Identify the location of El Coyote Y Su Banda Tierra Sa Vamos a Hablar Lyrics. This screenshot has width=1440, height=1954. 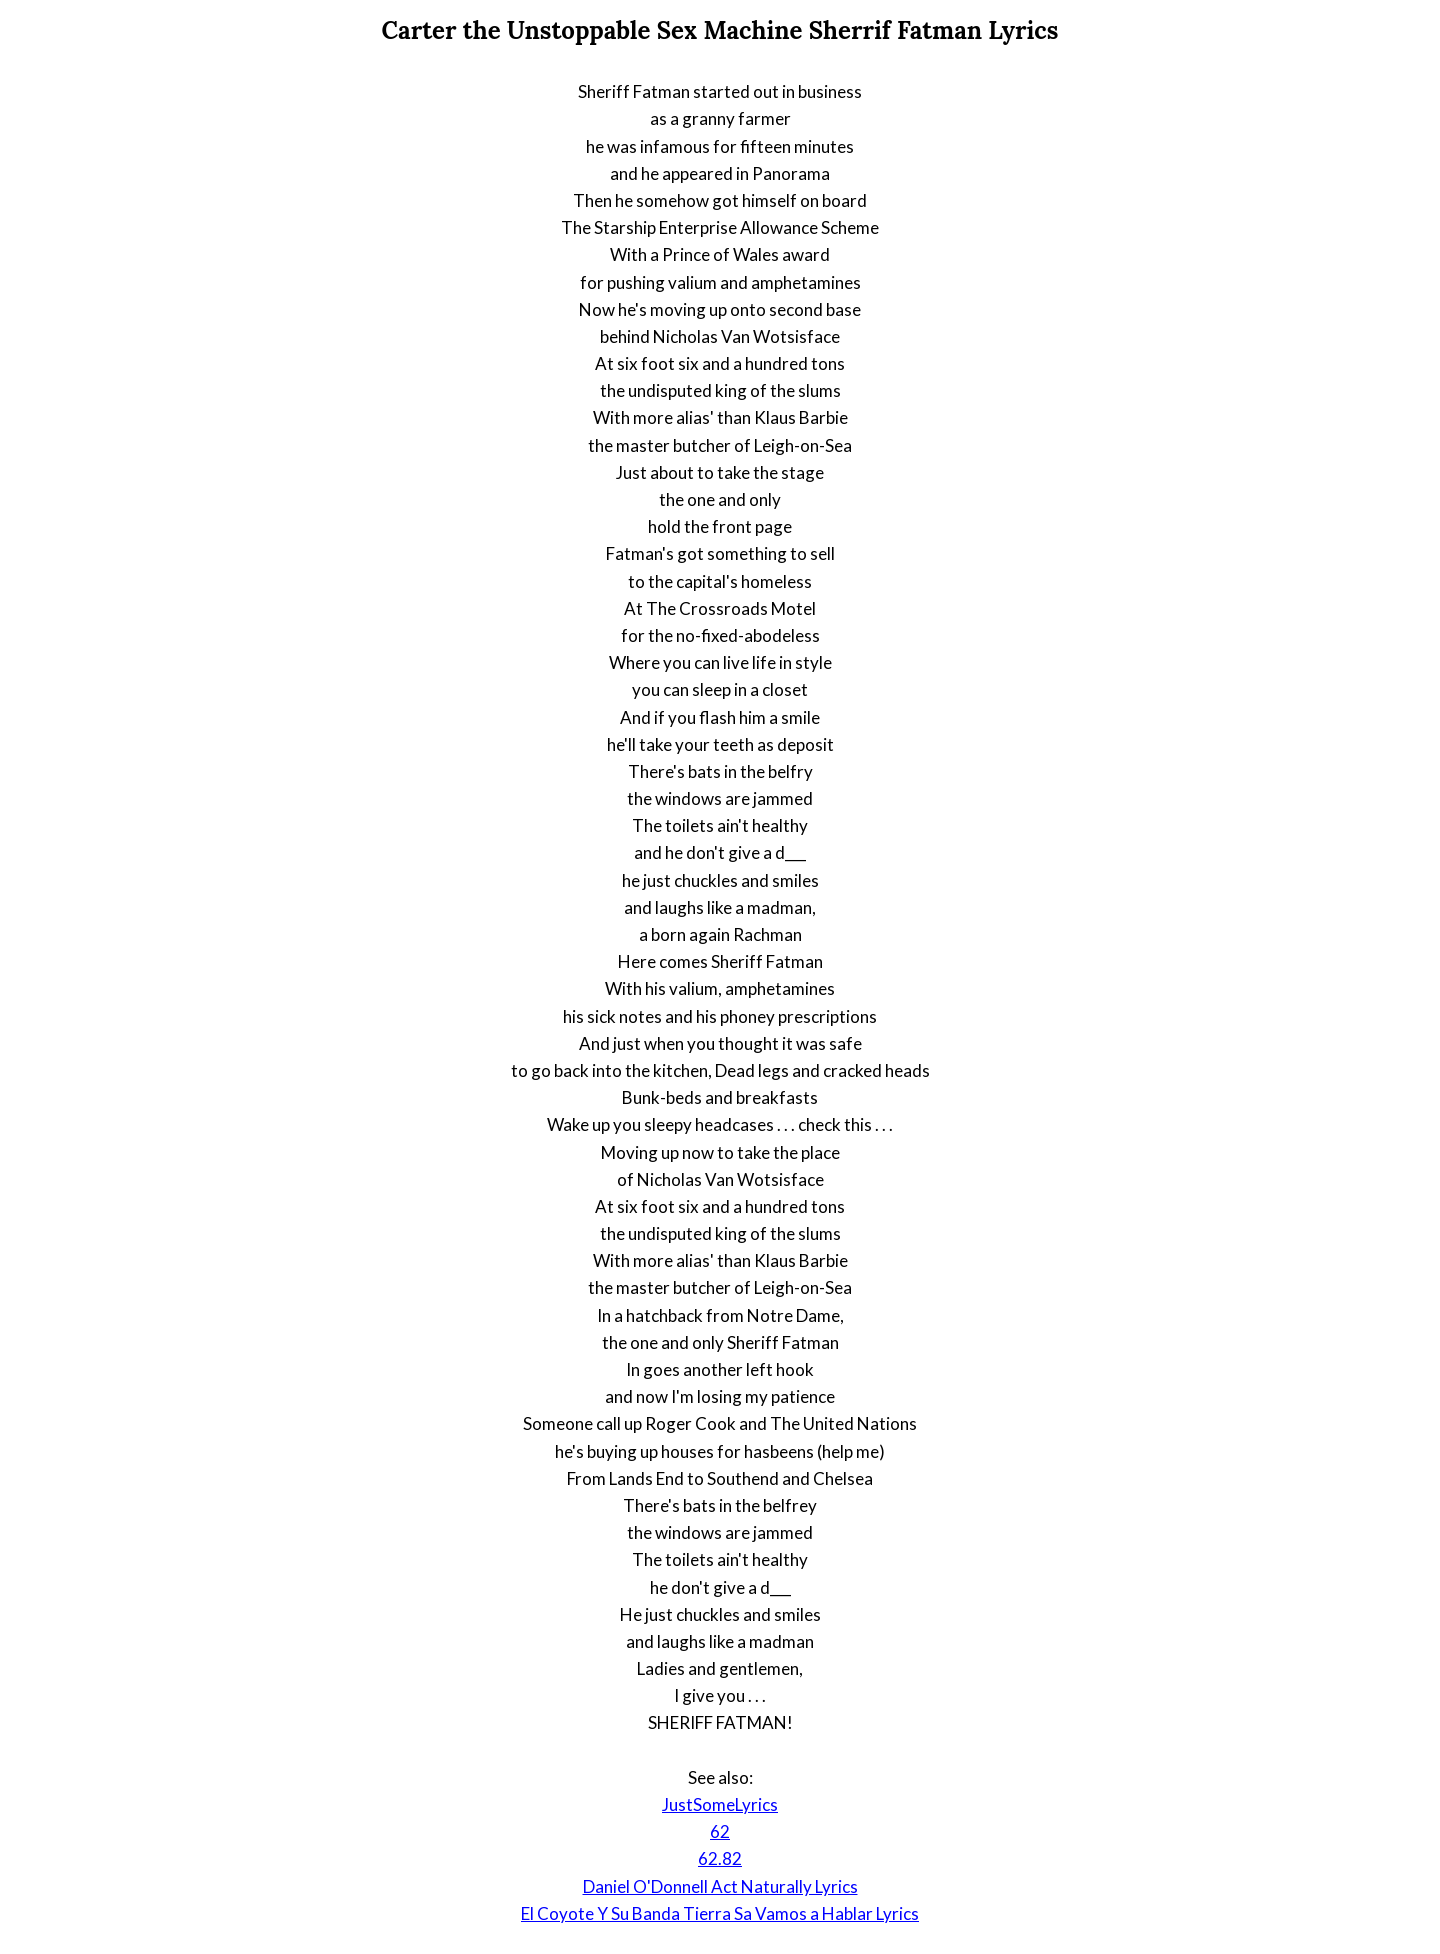
(720, 1913).